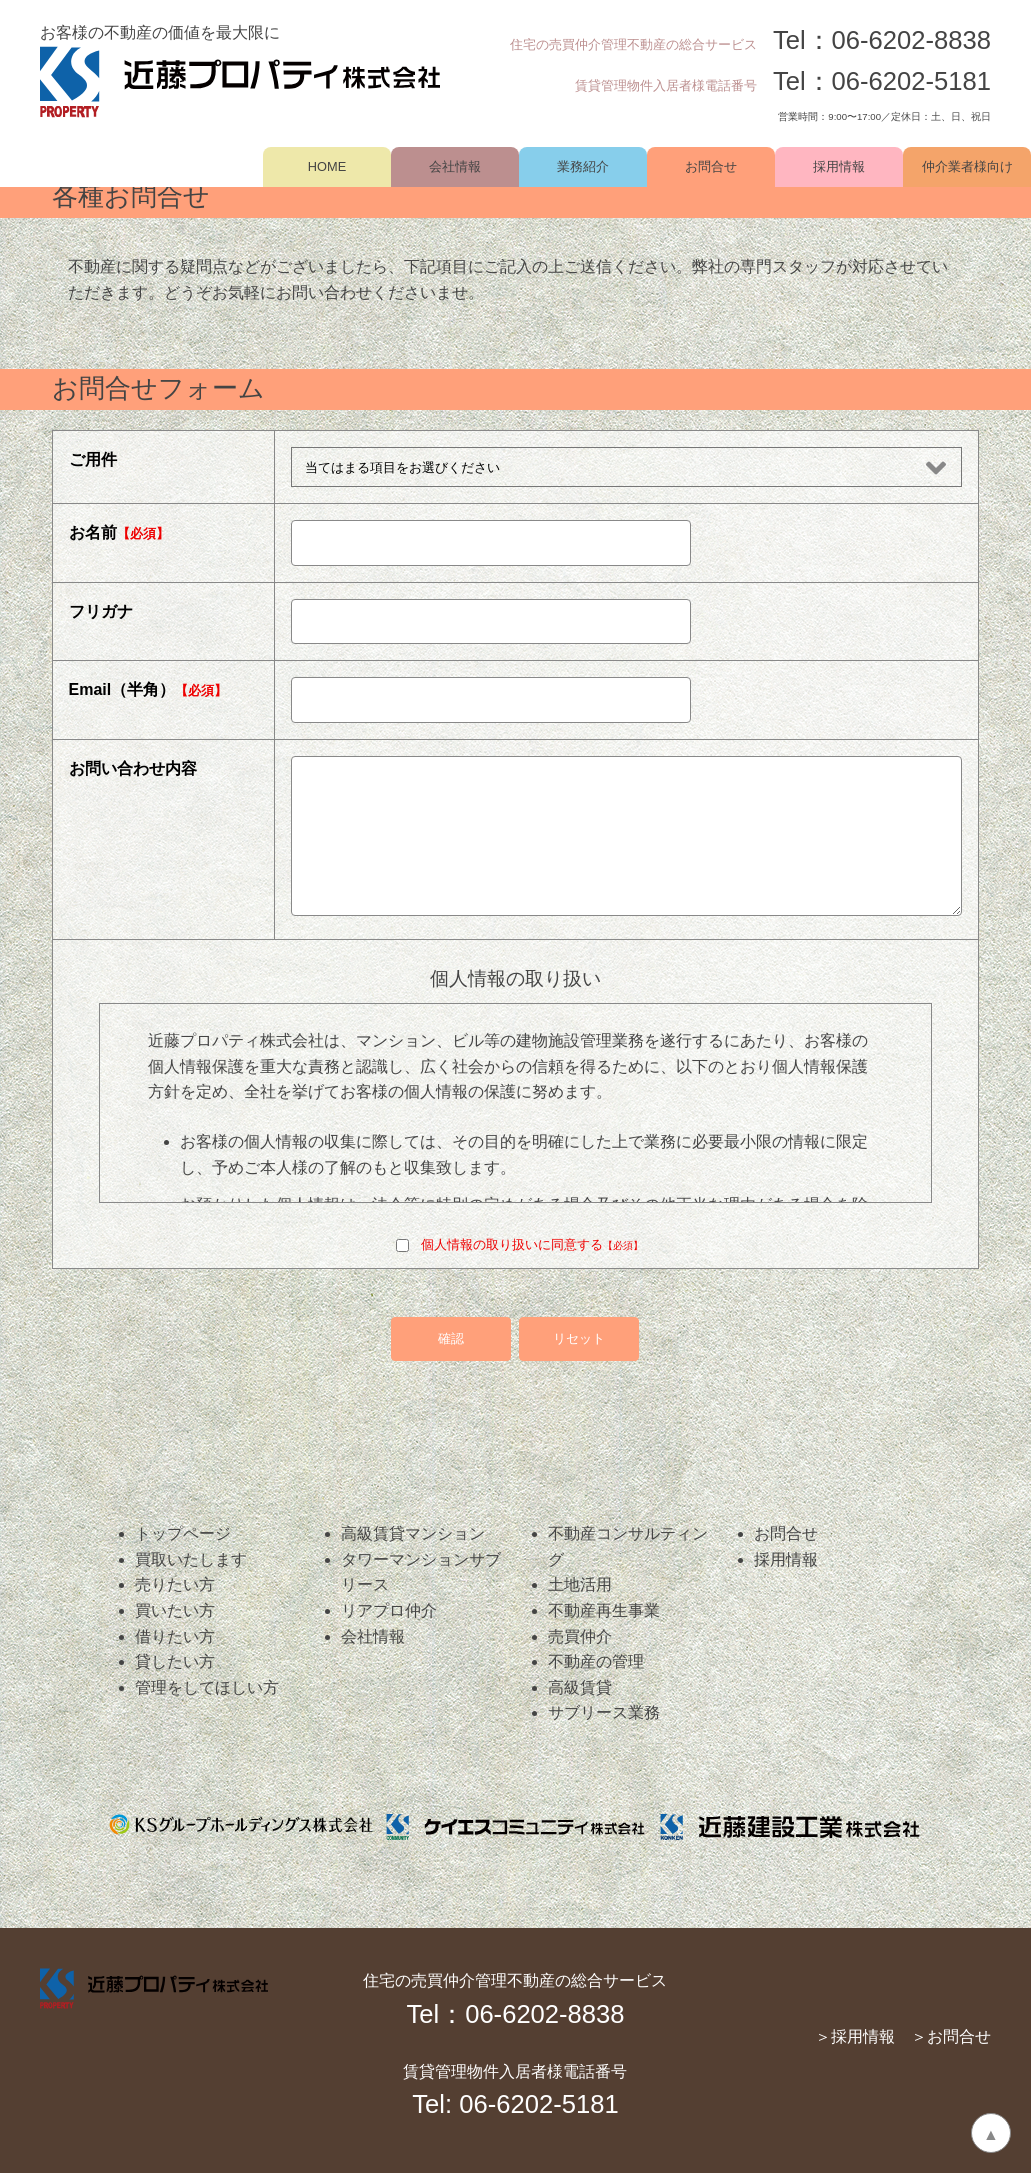  What do you see at coordinates (191, 1559) in the screenshot?
I see `買取いたします` at bounding box center [191, 1559].